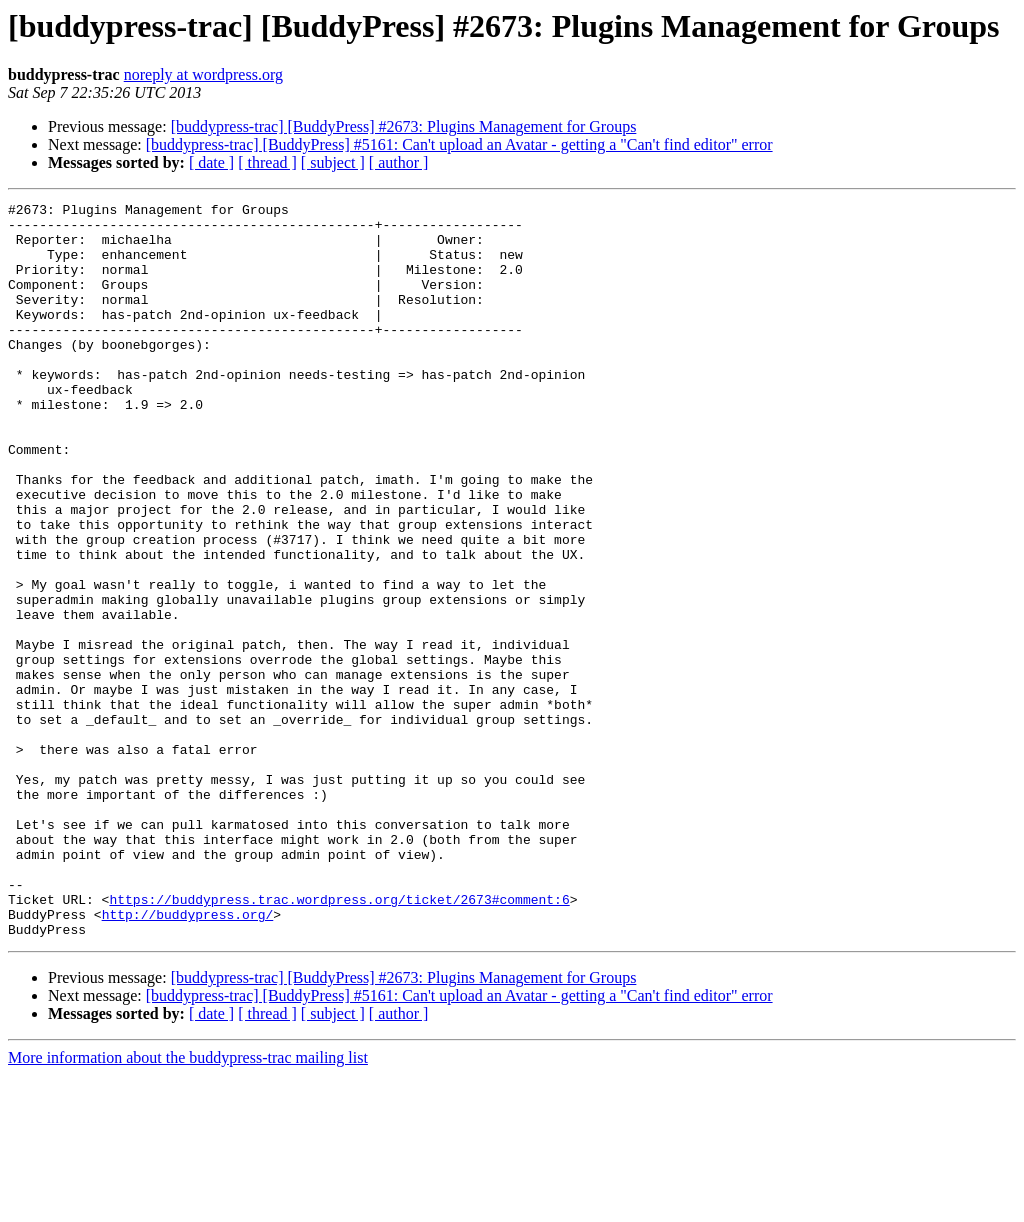 This screenshot has width=1024, height=1222. What do you see at coordinates (188, 1204) in the screenshot?
I see `More information about the buddypress-trac mailing list` at bounding box center [188, 1204].